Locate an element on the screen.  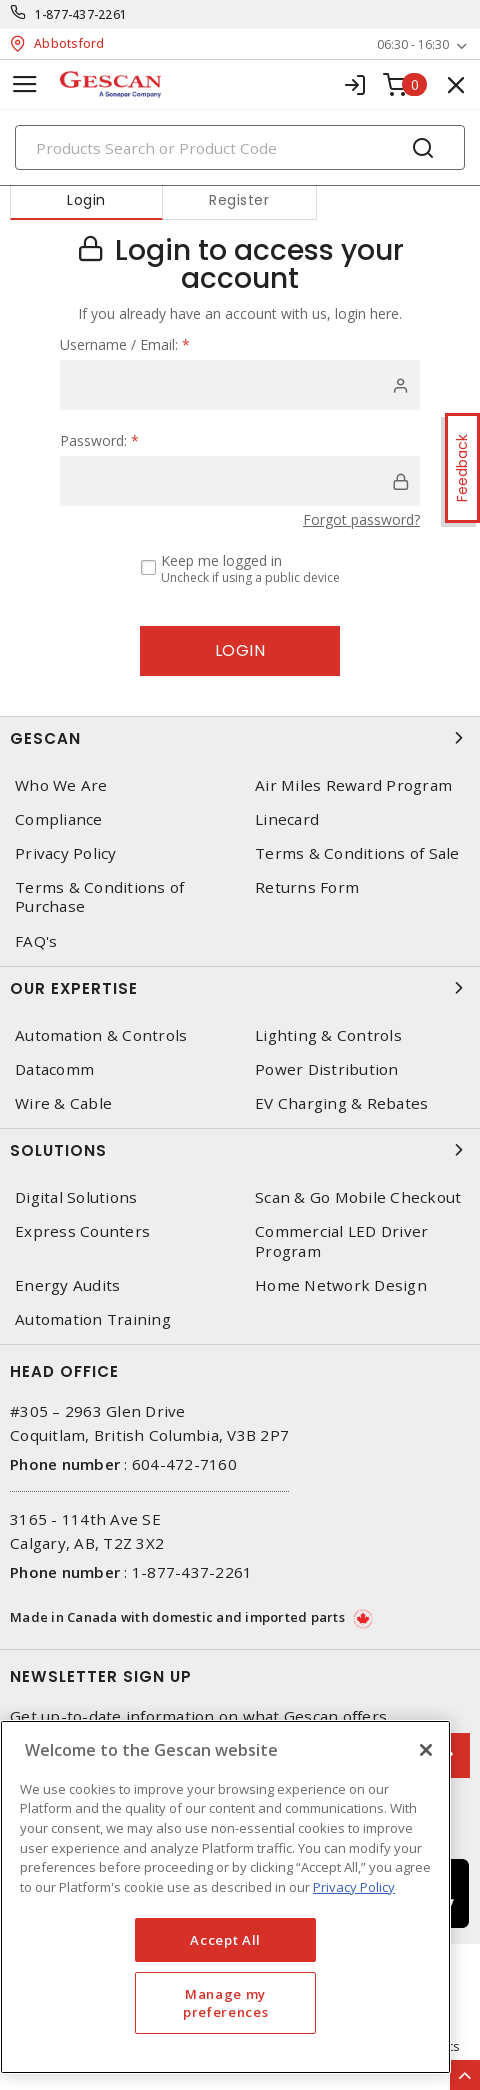
[Search] is located at coordinates (240, 147).